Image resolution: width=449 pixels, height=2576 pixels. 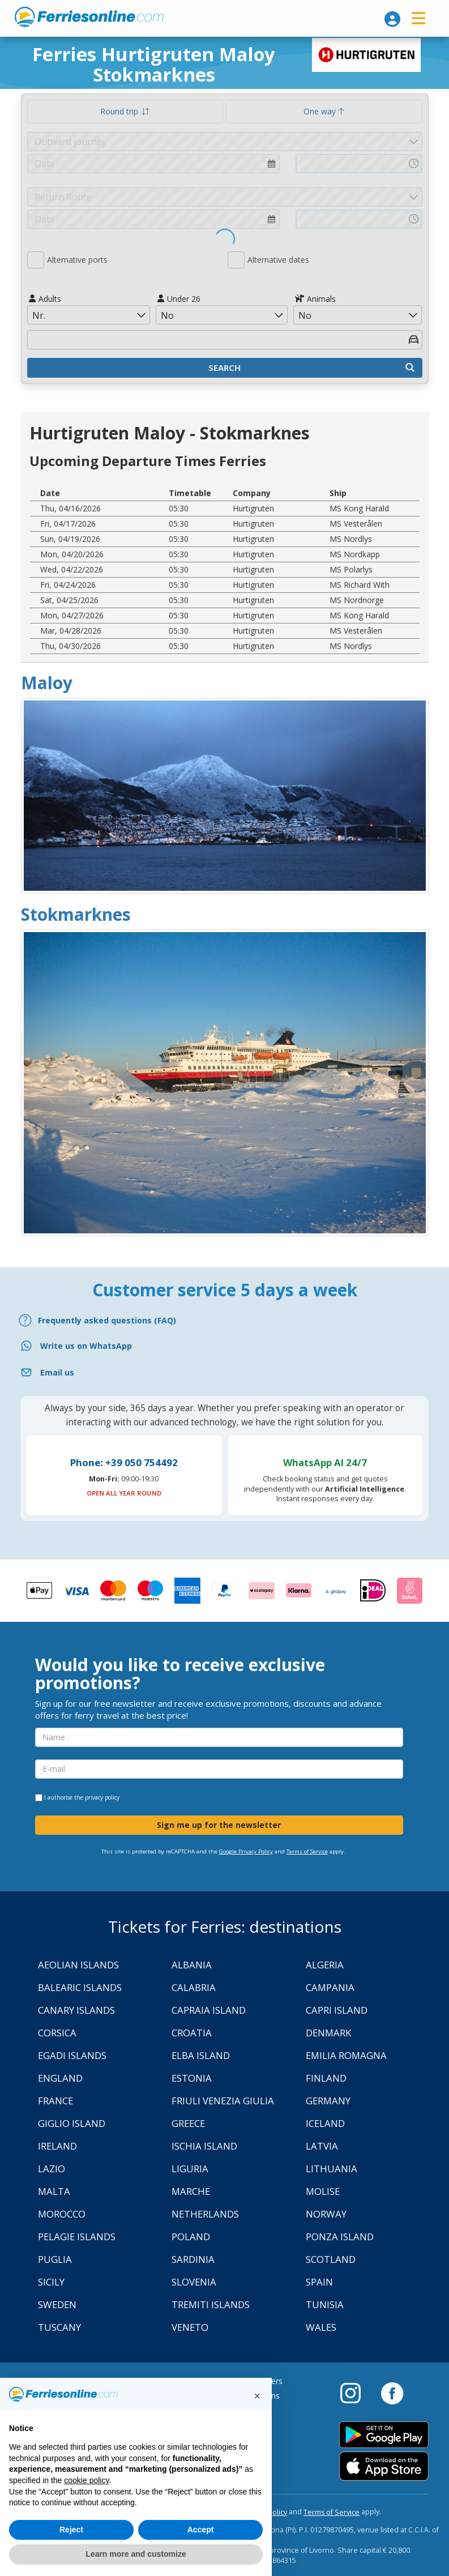 I want to click on Reject [button], so click(x=71, y=2529).